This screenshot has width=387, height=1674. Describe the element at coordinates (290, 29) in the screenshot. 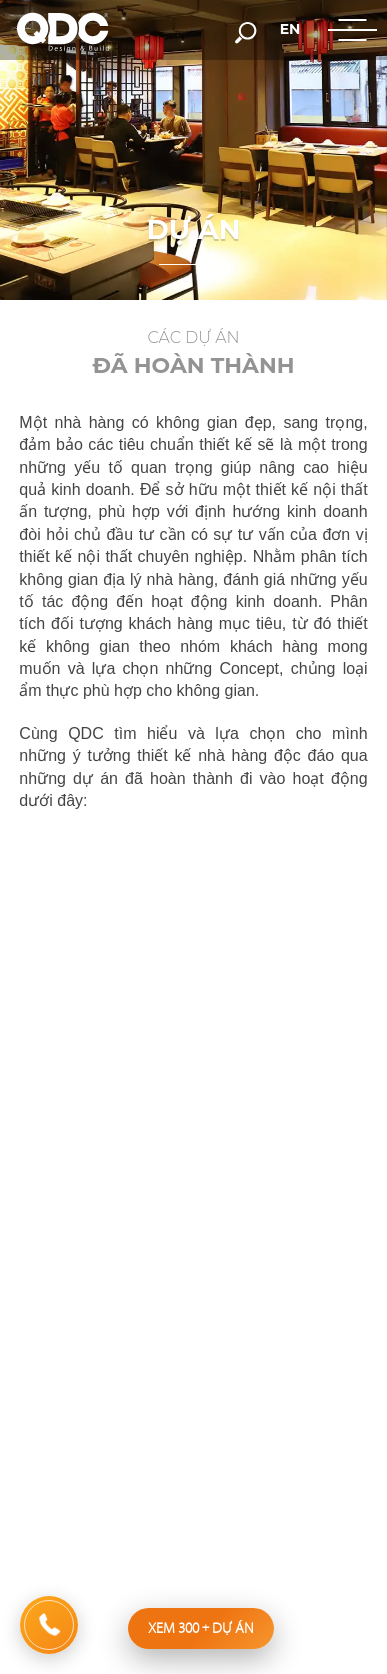

I see `en` at that location.